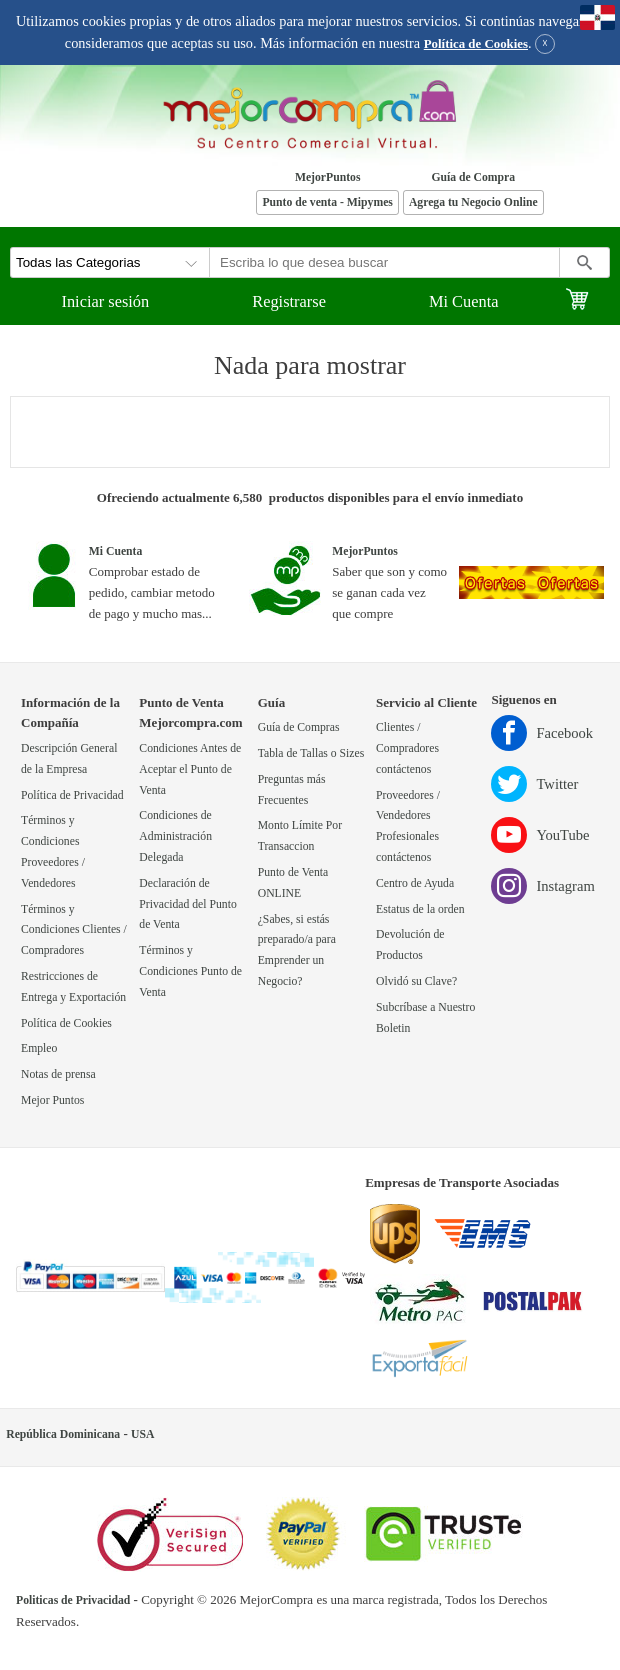 This screenshot has width=620, height=1670. What do you see at coordinates (63, 1434) in the screenshot?
I see `República Dominicana` at bounding box center [63, 1434].